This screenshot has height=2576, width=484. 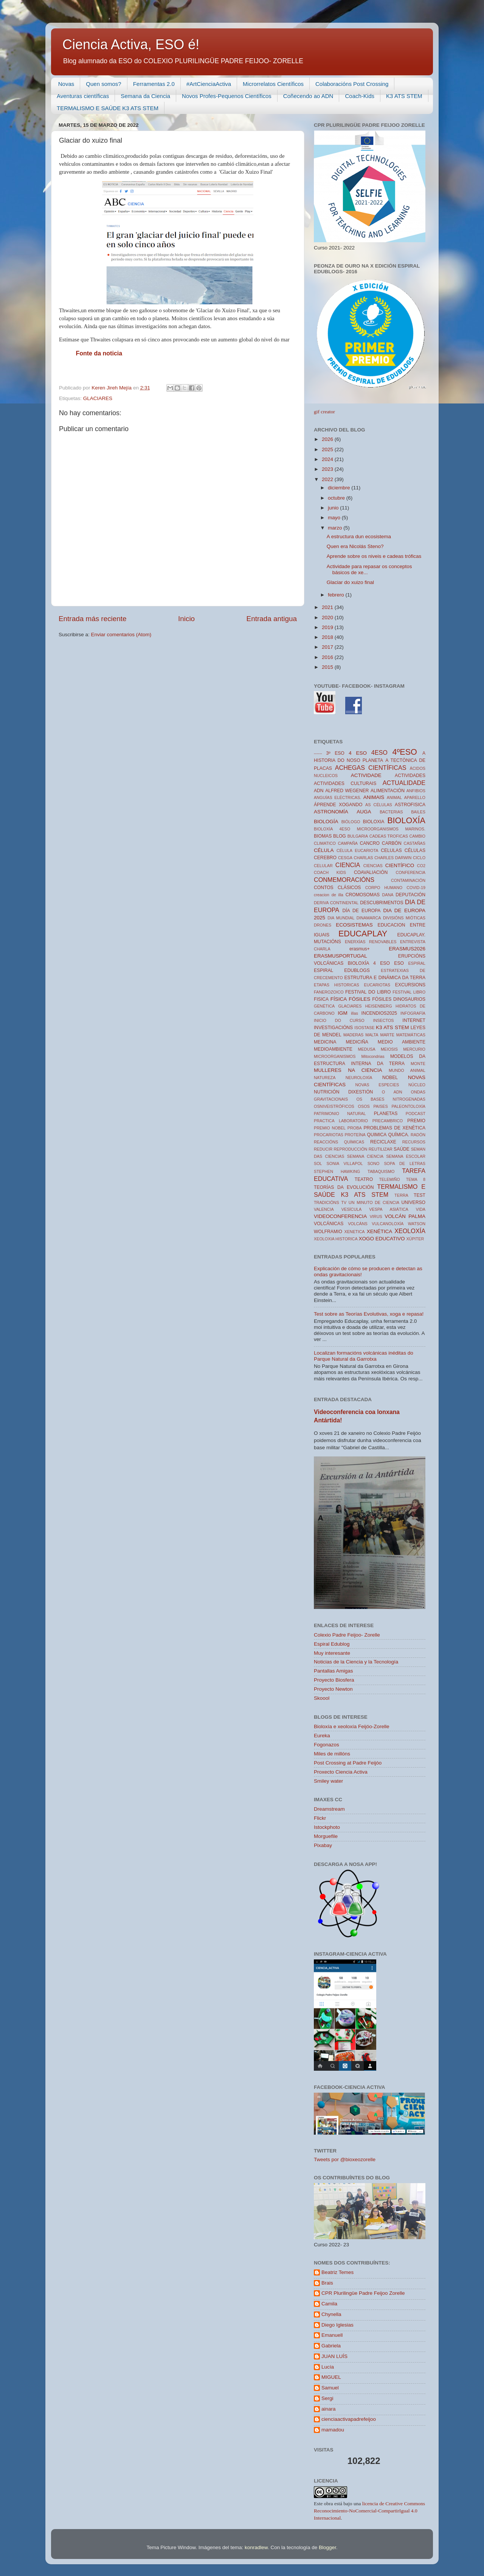 I want to click on CONTAMINACIÓN, so click(x=408, y=880).